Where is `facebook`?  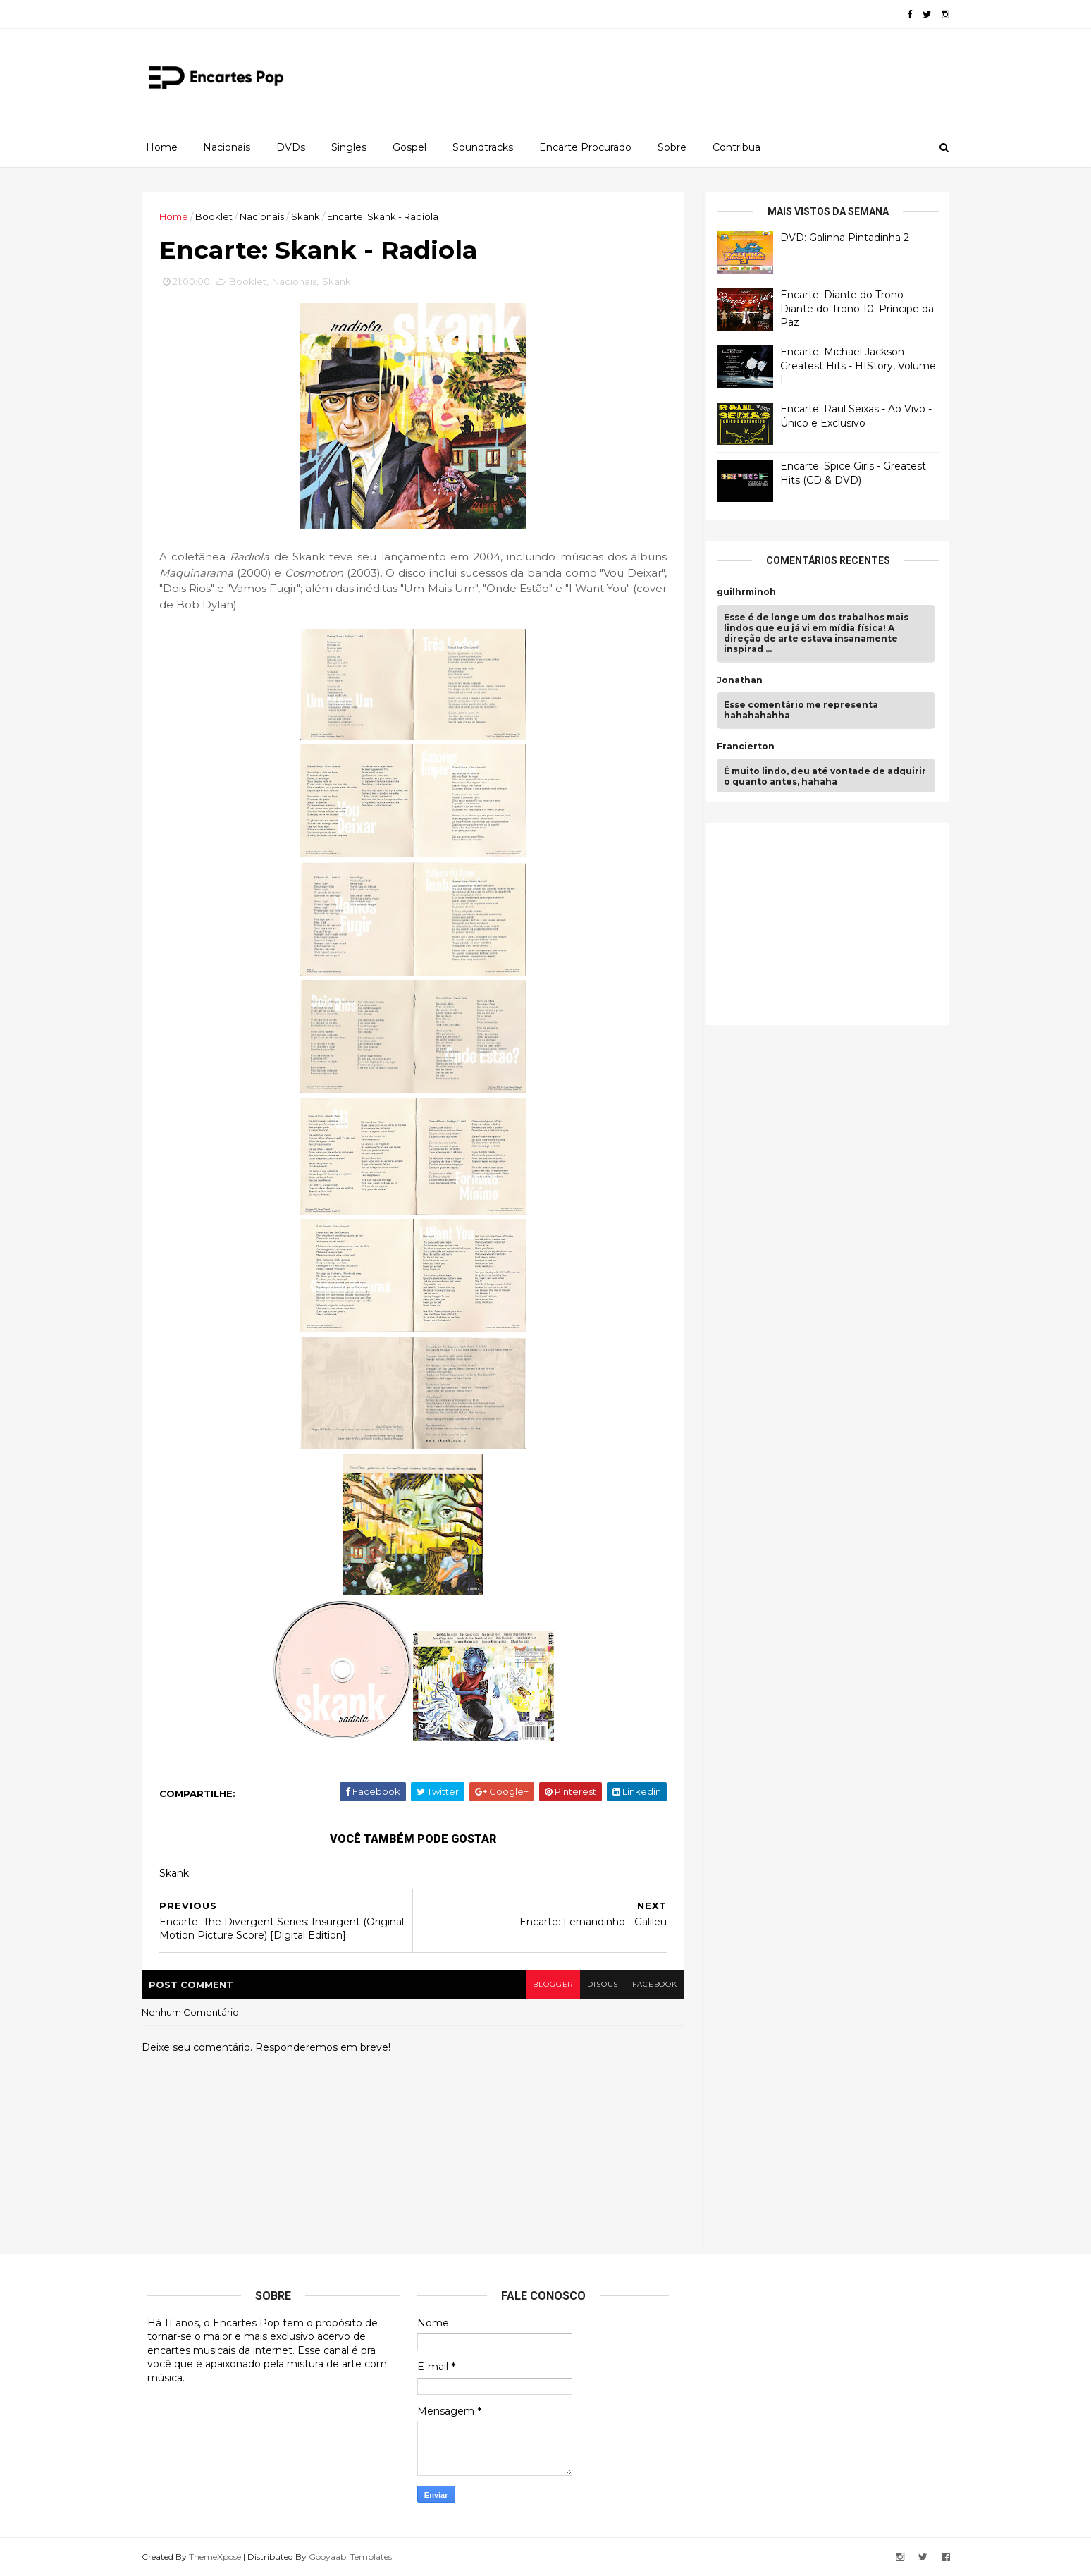 facebook is located at coordinates (649, 1984).